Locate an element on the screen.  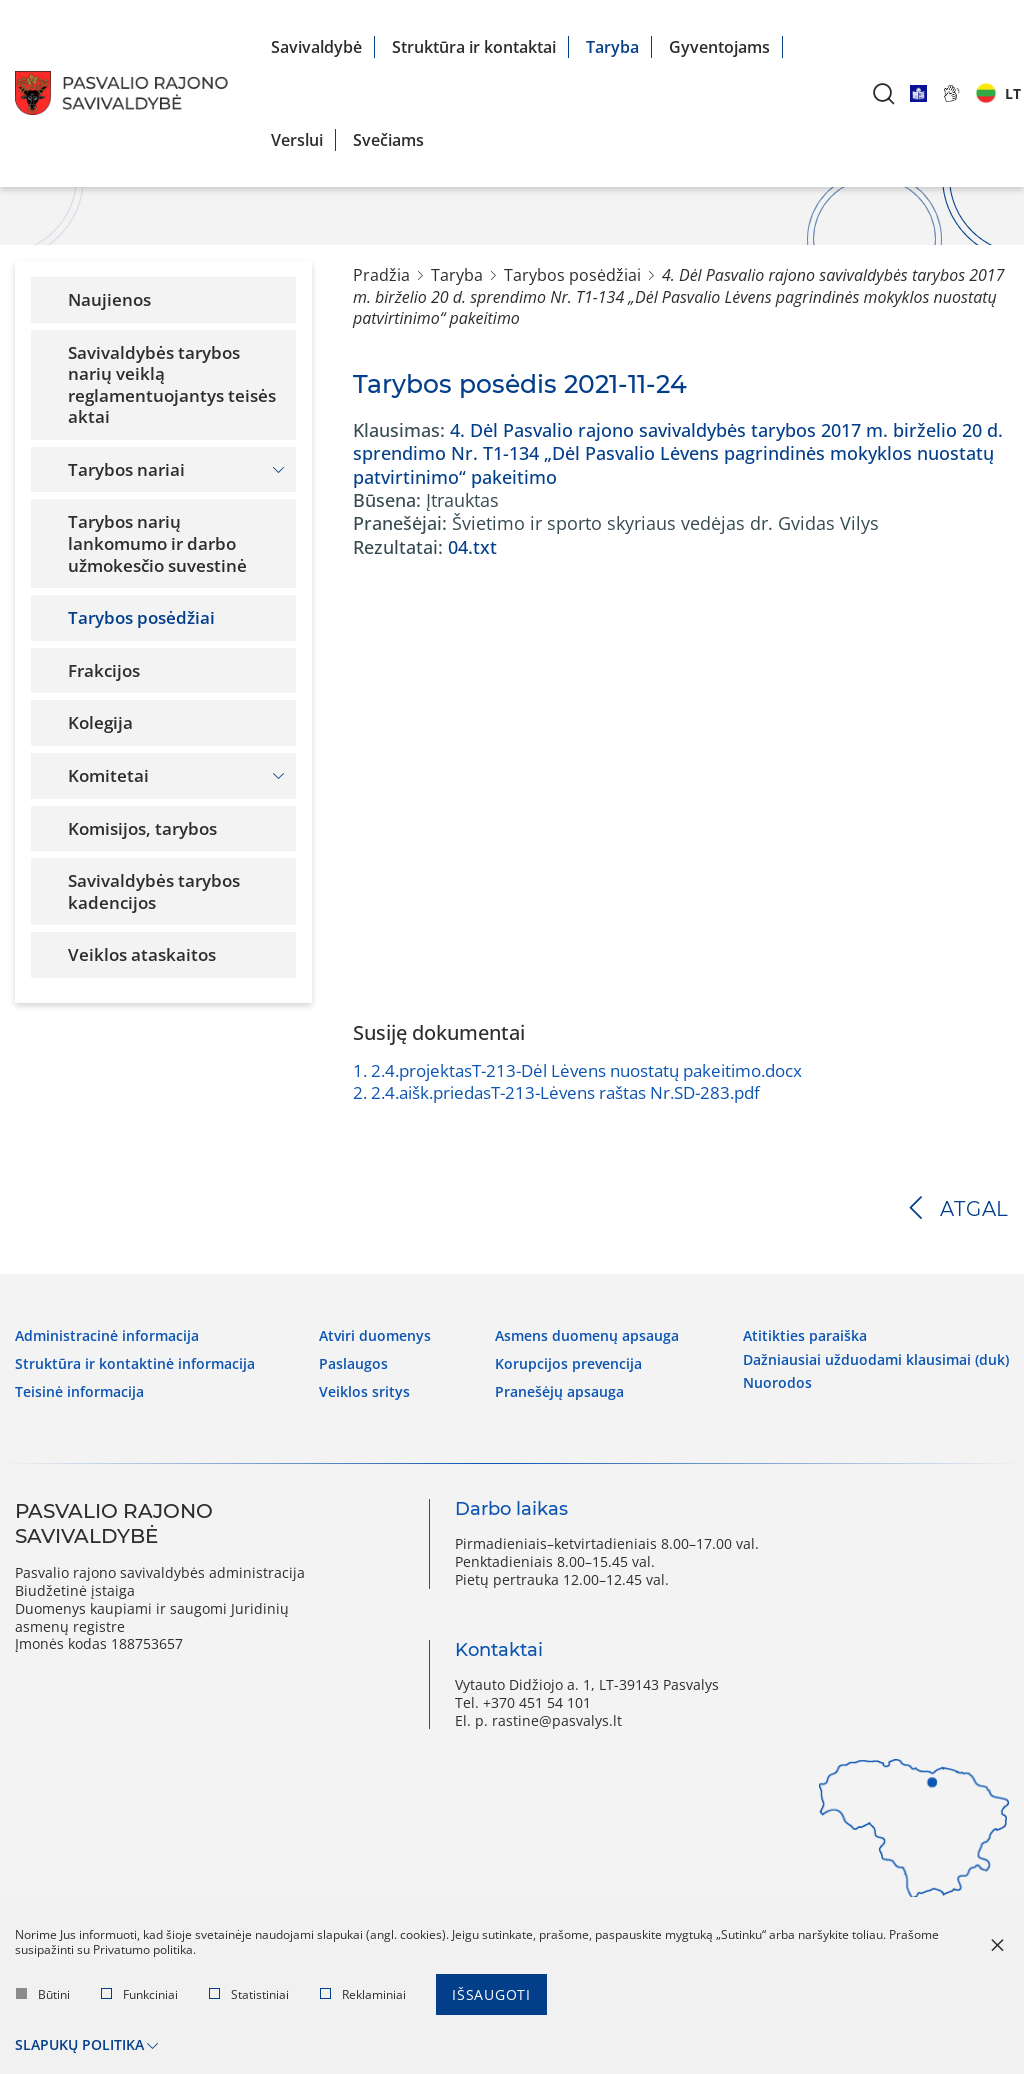
Asmens duomenų apsauga is located at coordinates (587, 1335).